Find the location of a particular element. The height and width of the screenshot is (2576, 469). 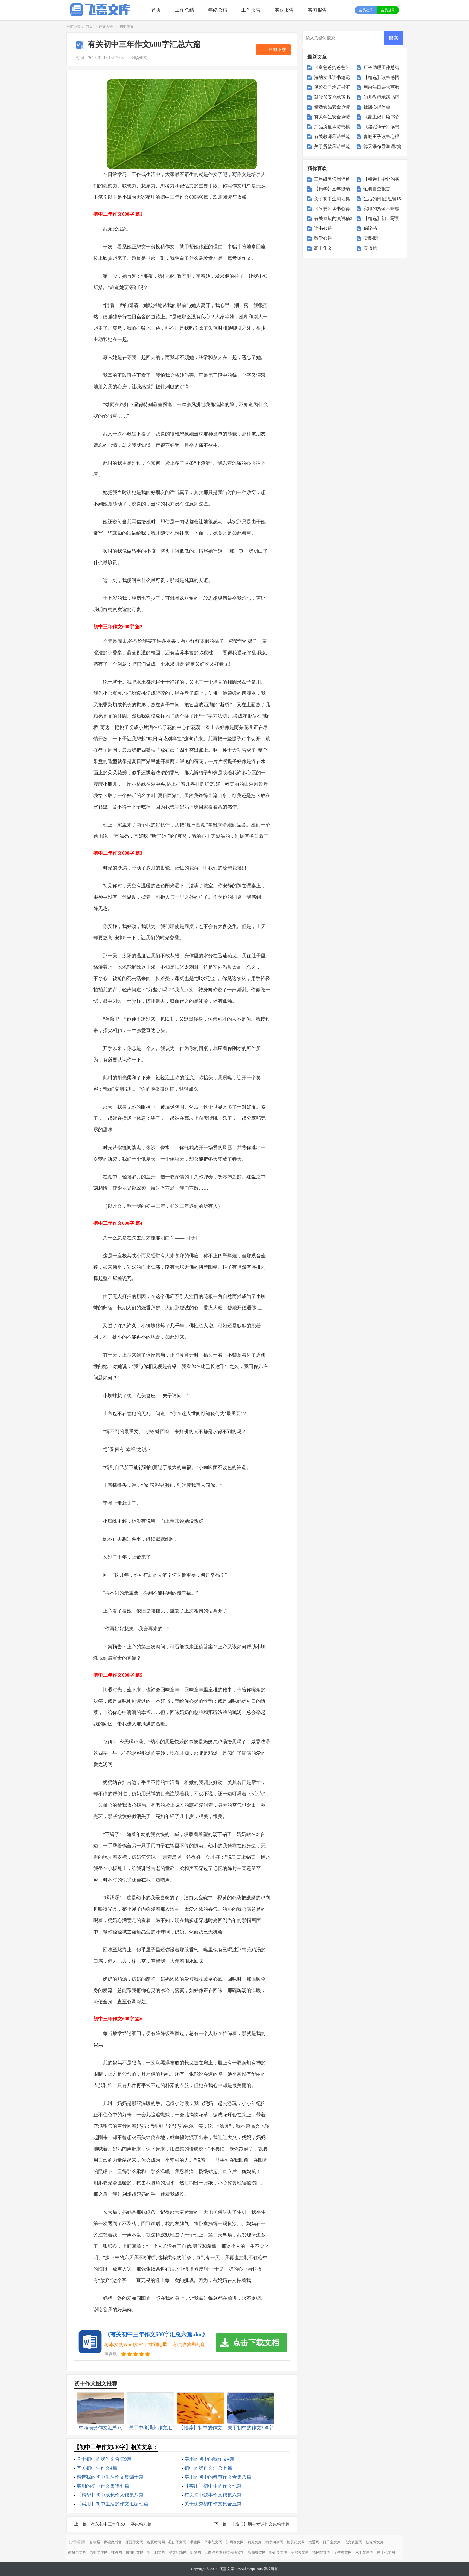

实习报告 is located at coordinates (317, 10).